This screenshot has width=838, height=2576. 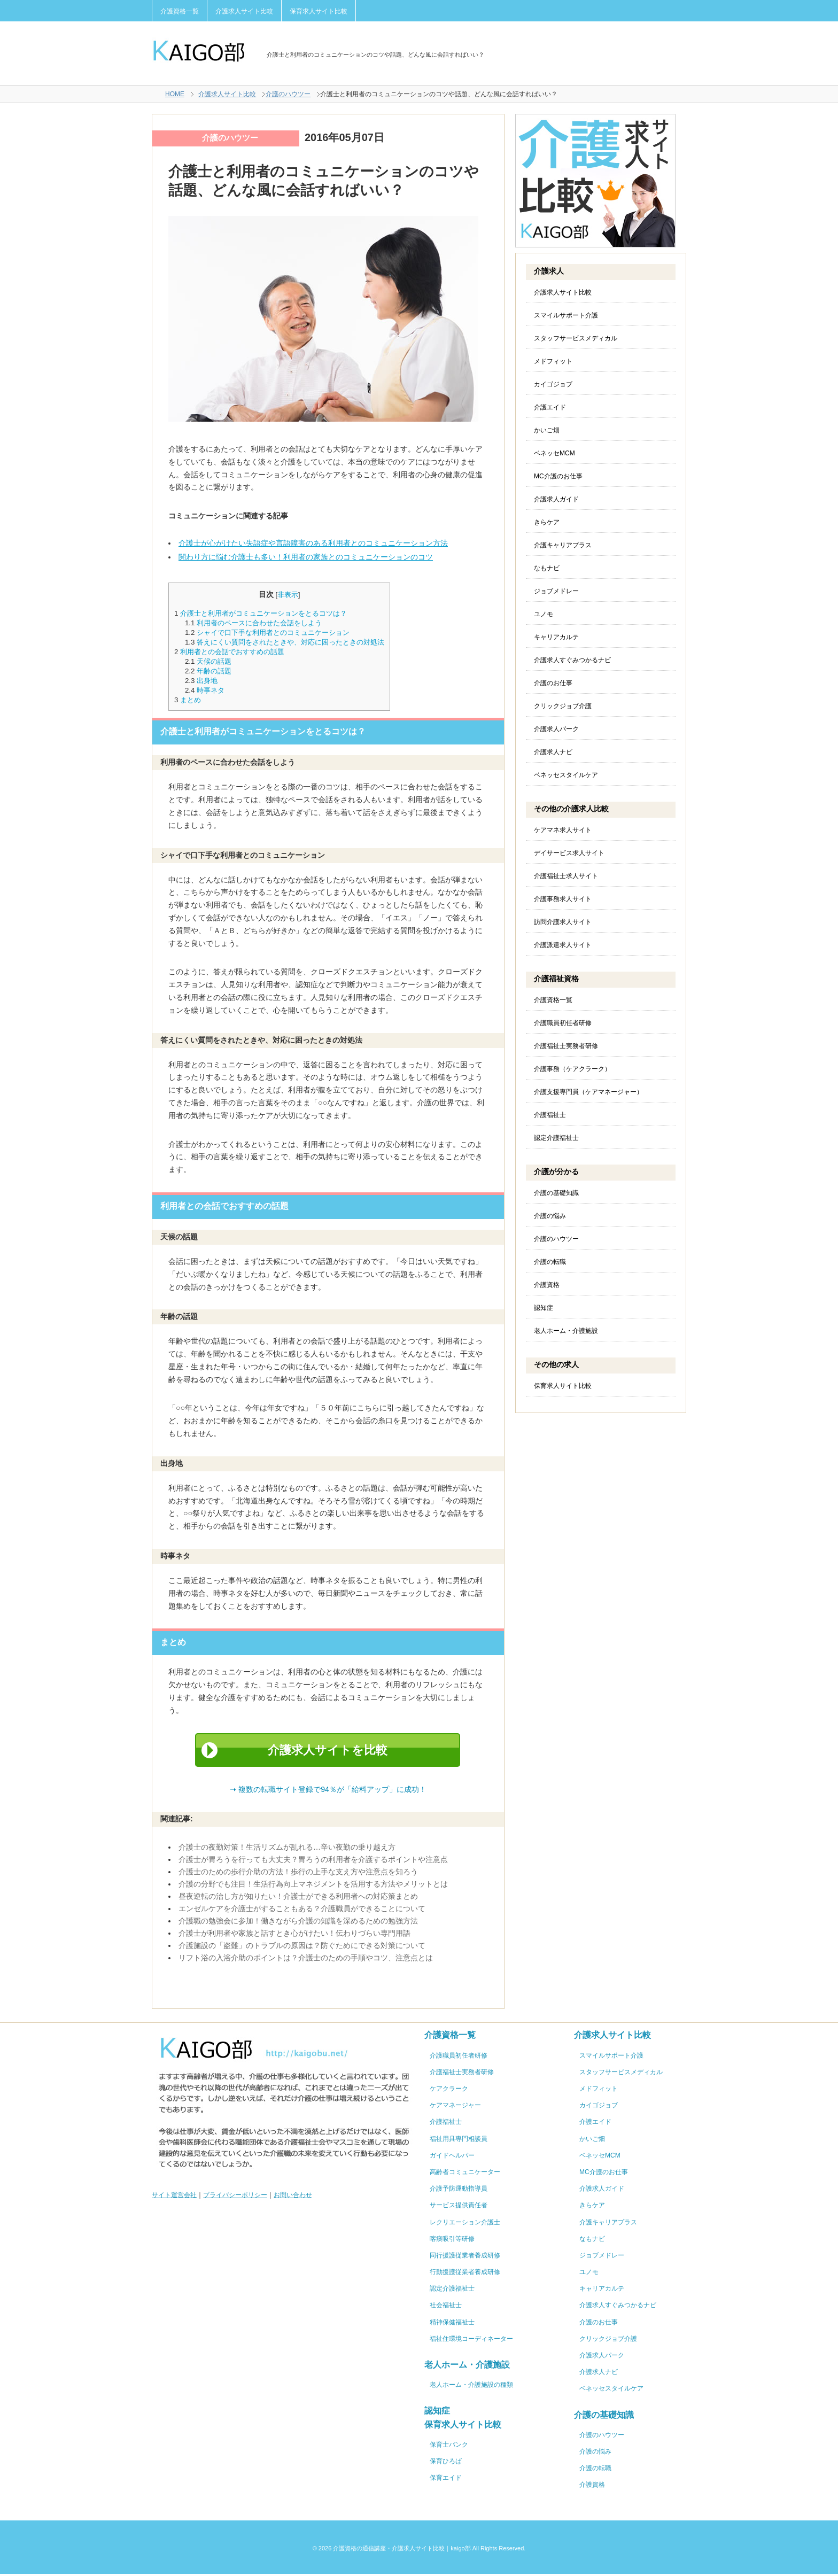 What do you see at coordinates (318, 11) in the screenshot?
I see `保育求人サイト比較` at bounding box center [318, 11].